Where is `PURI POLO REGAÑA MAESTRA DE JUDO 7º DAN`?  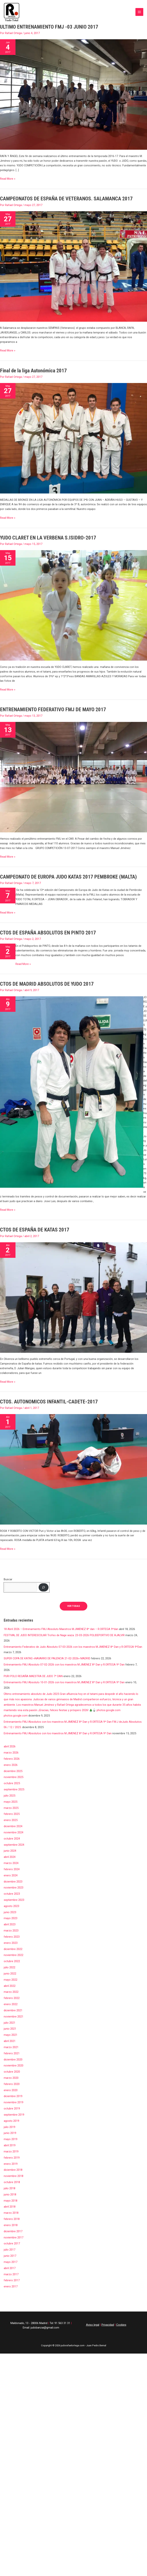 PURI POLO REGAÑA MAESTRA DE JUDO 7º DAN is located at coordinates (33, 1669).